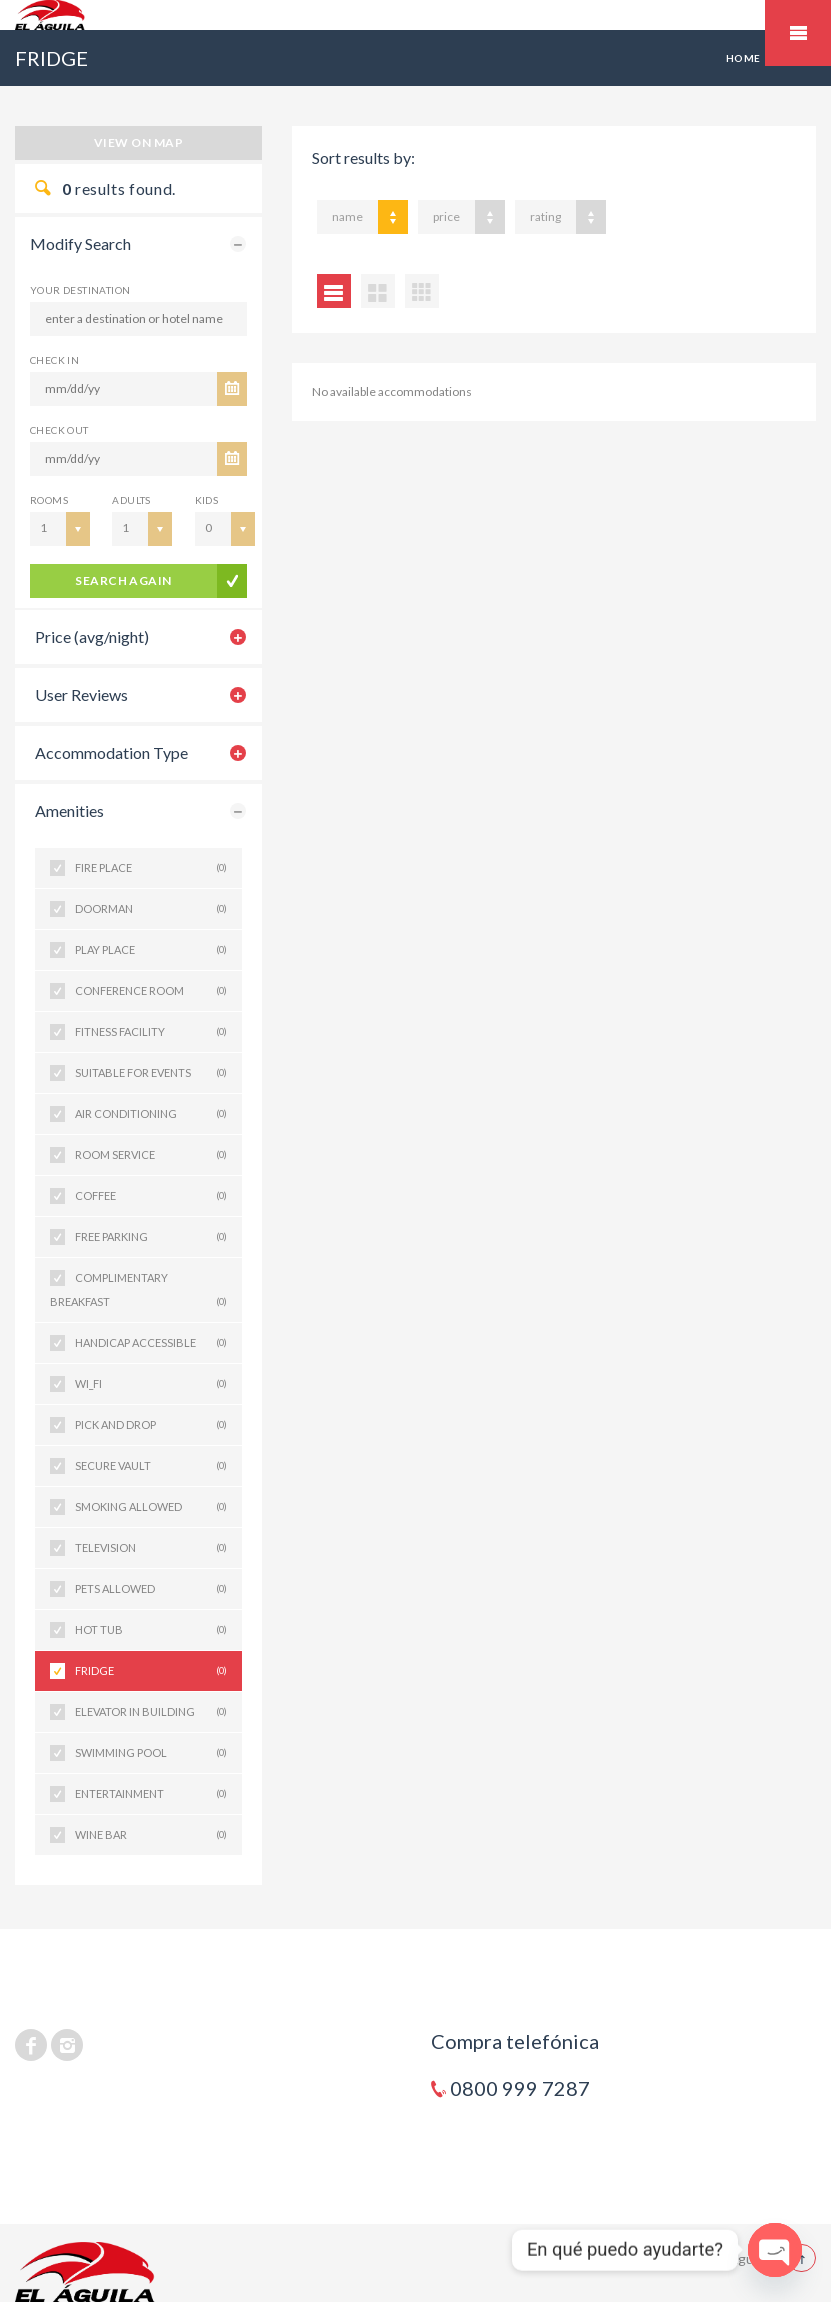 The width and height of the screenshot is (831, 2302). I want to click on COFFEE, so click(151, 1196).